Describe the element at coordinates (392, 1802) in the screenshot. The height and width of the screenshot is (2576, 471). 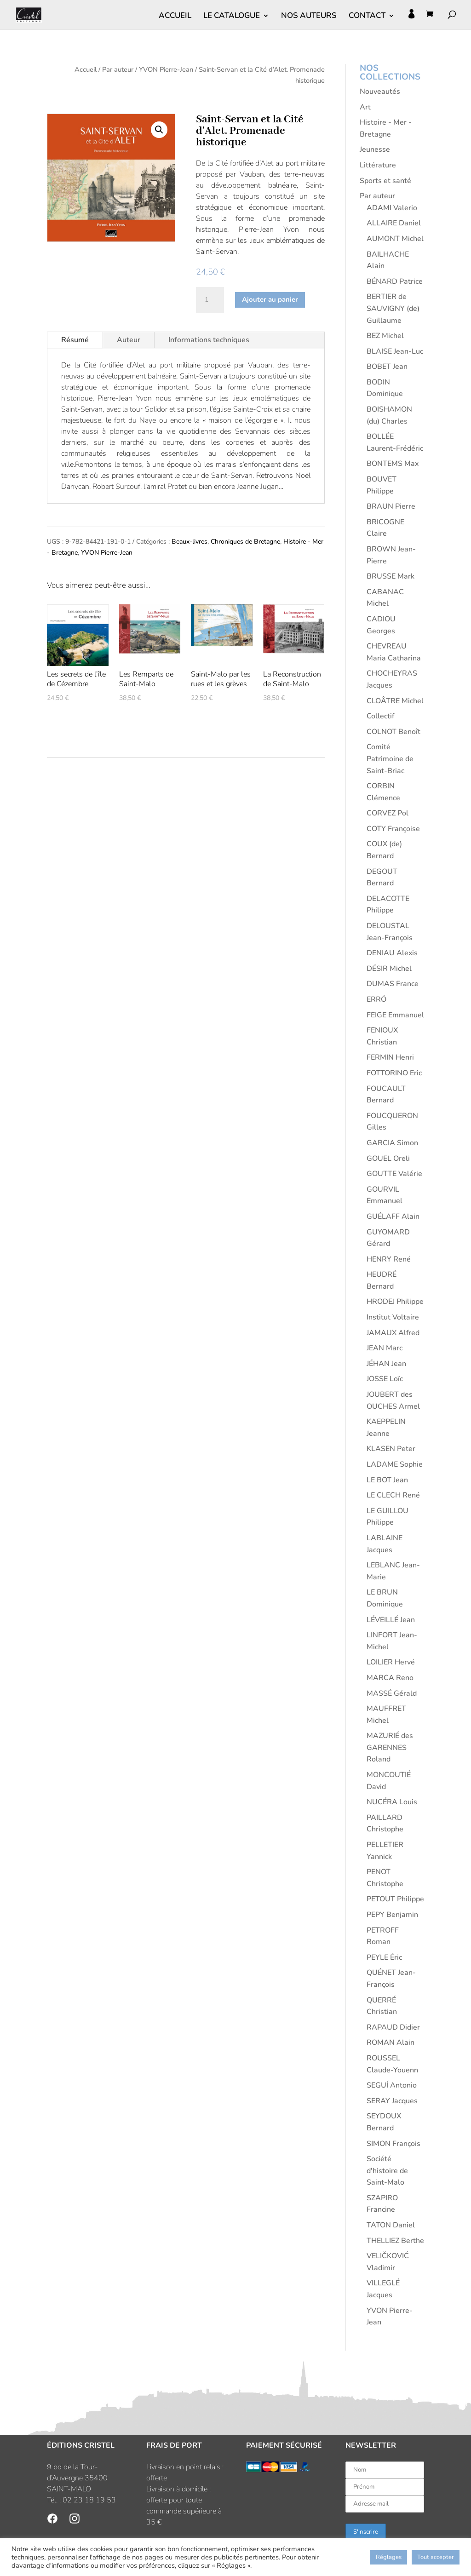
I see `NUCÉRA Louis` at that location.